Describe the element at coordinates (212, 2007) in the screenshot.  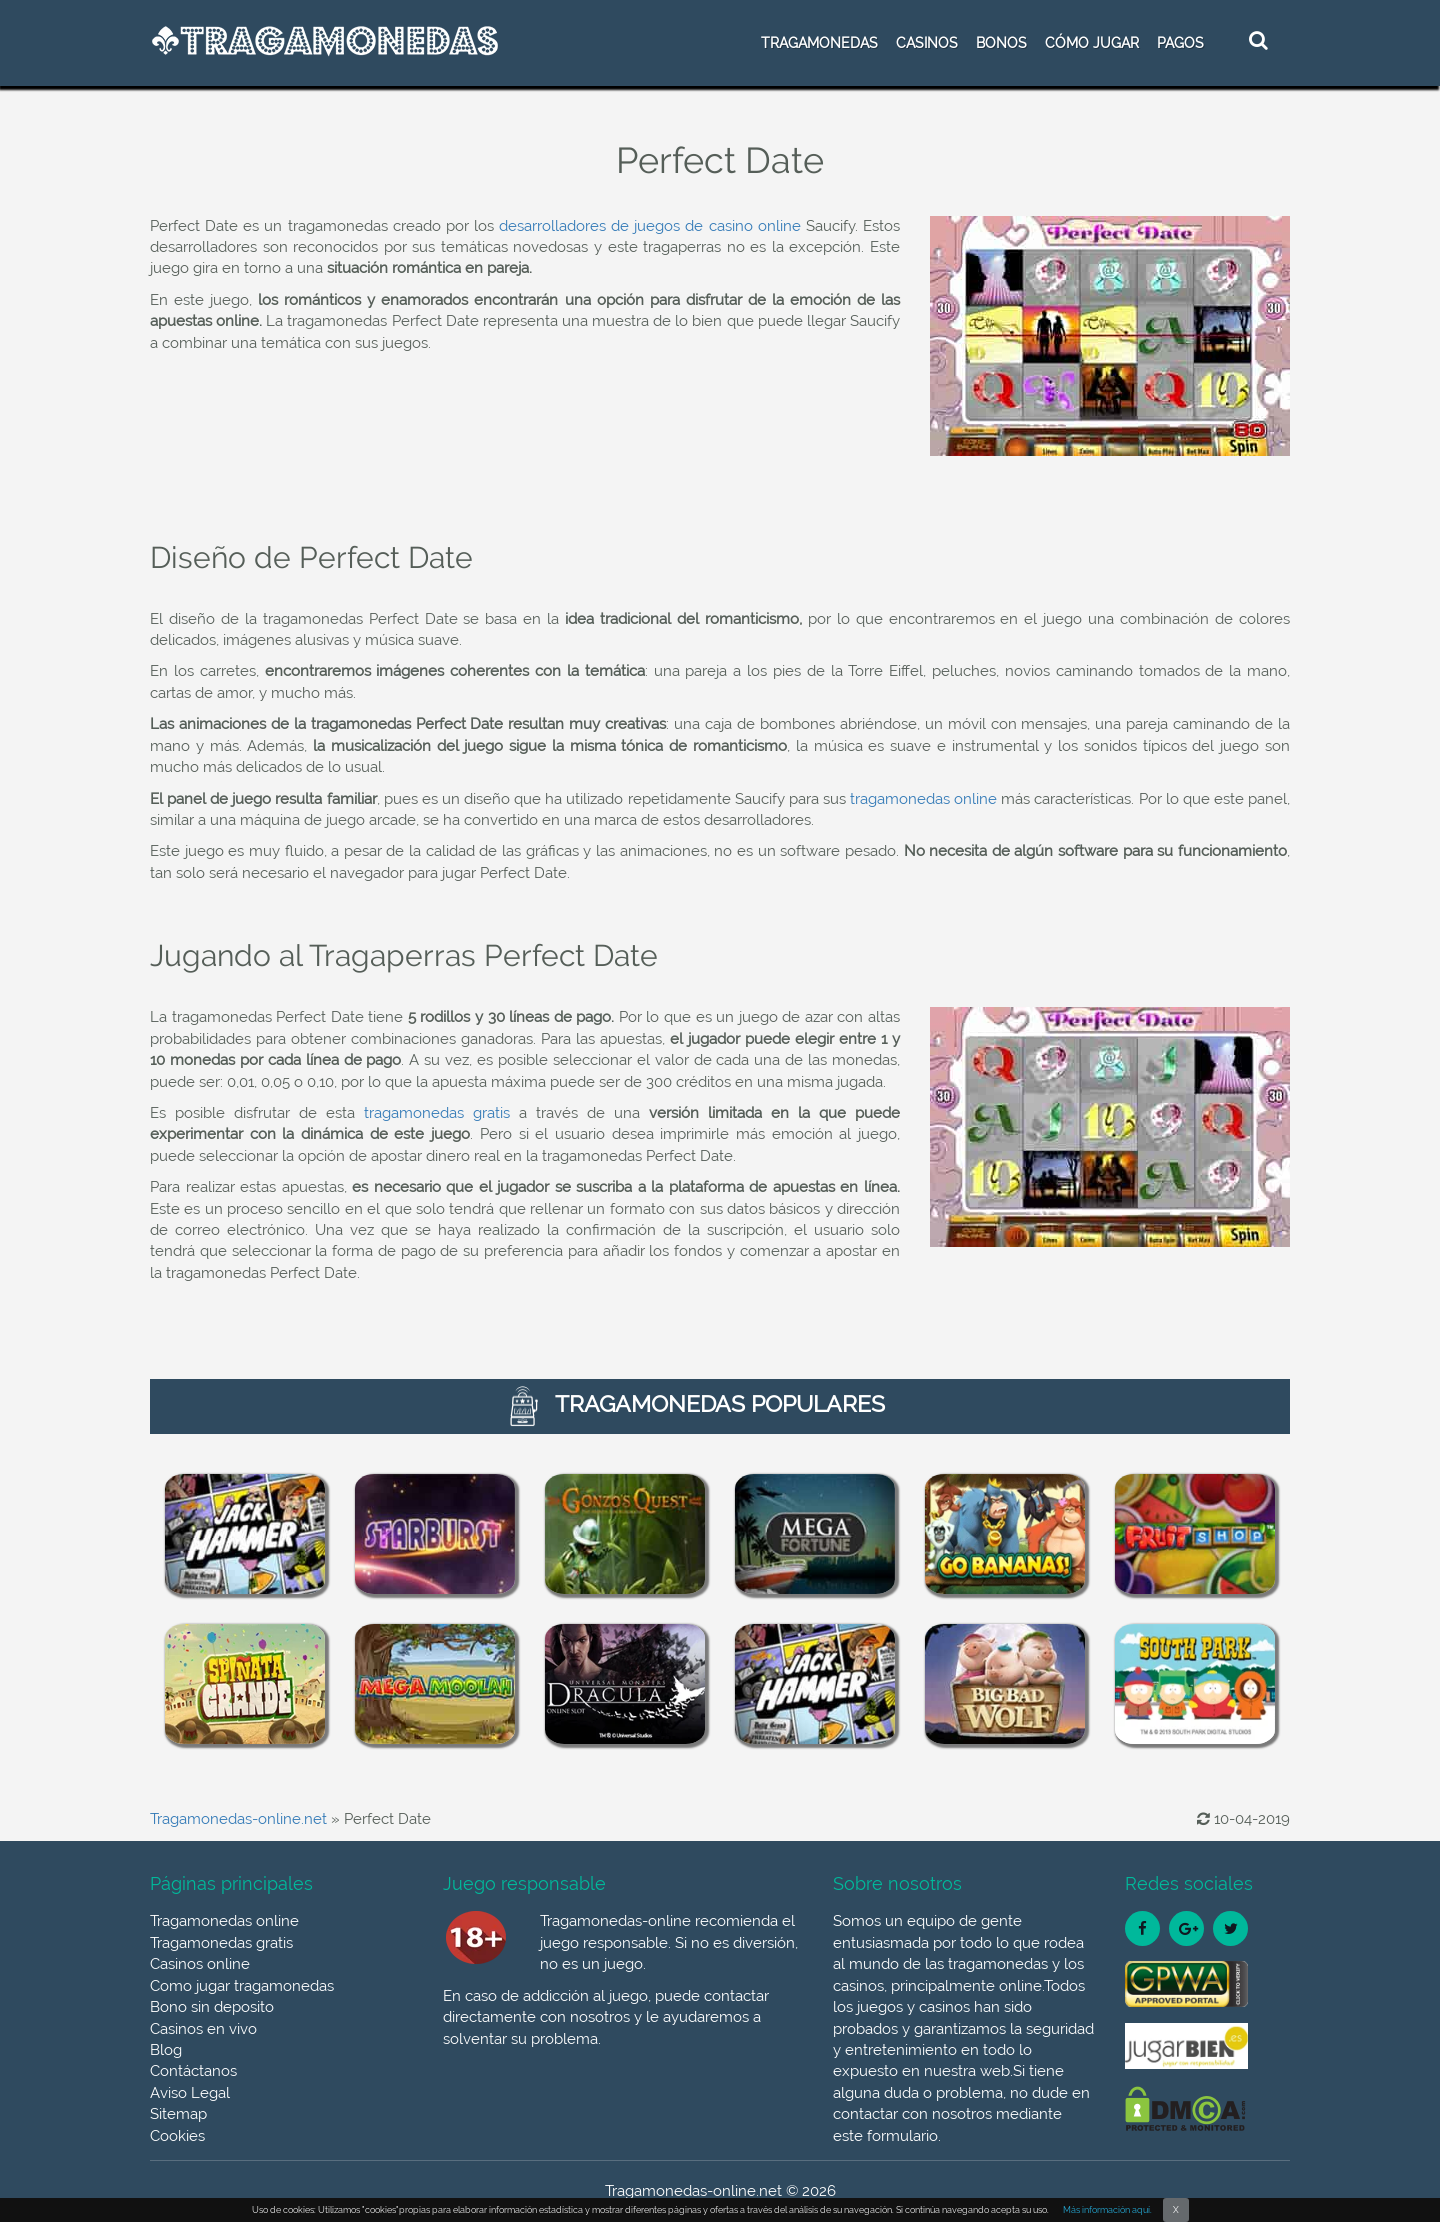
I see `Bono sin deposito` at that location.